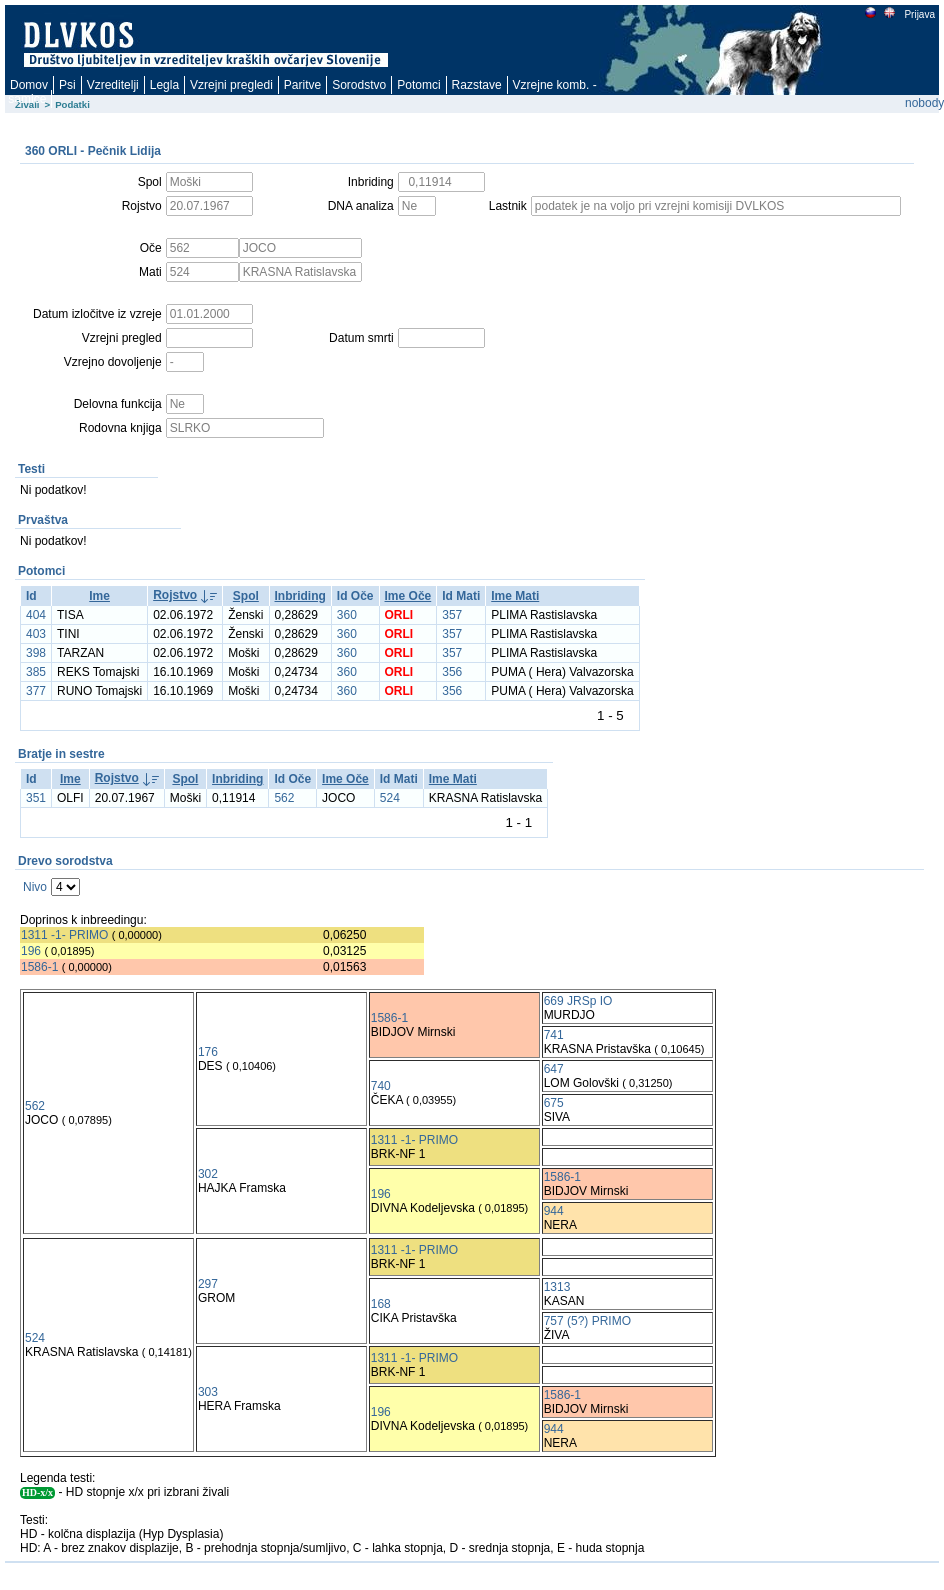  I want to click on 740, so click(381, 1086).